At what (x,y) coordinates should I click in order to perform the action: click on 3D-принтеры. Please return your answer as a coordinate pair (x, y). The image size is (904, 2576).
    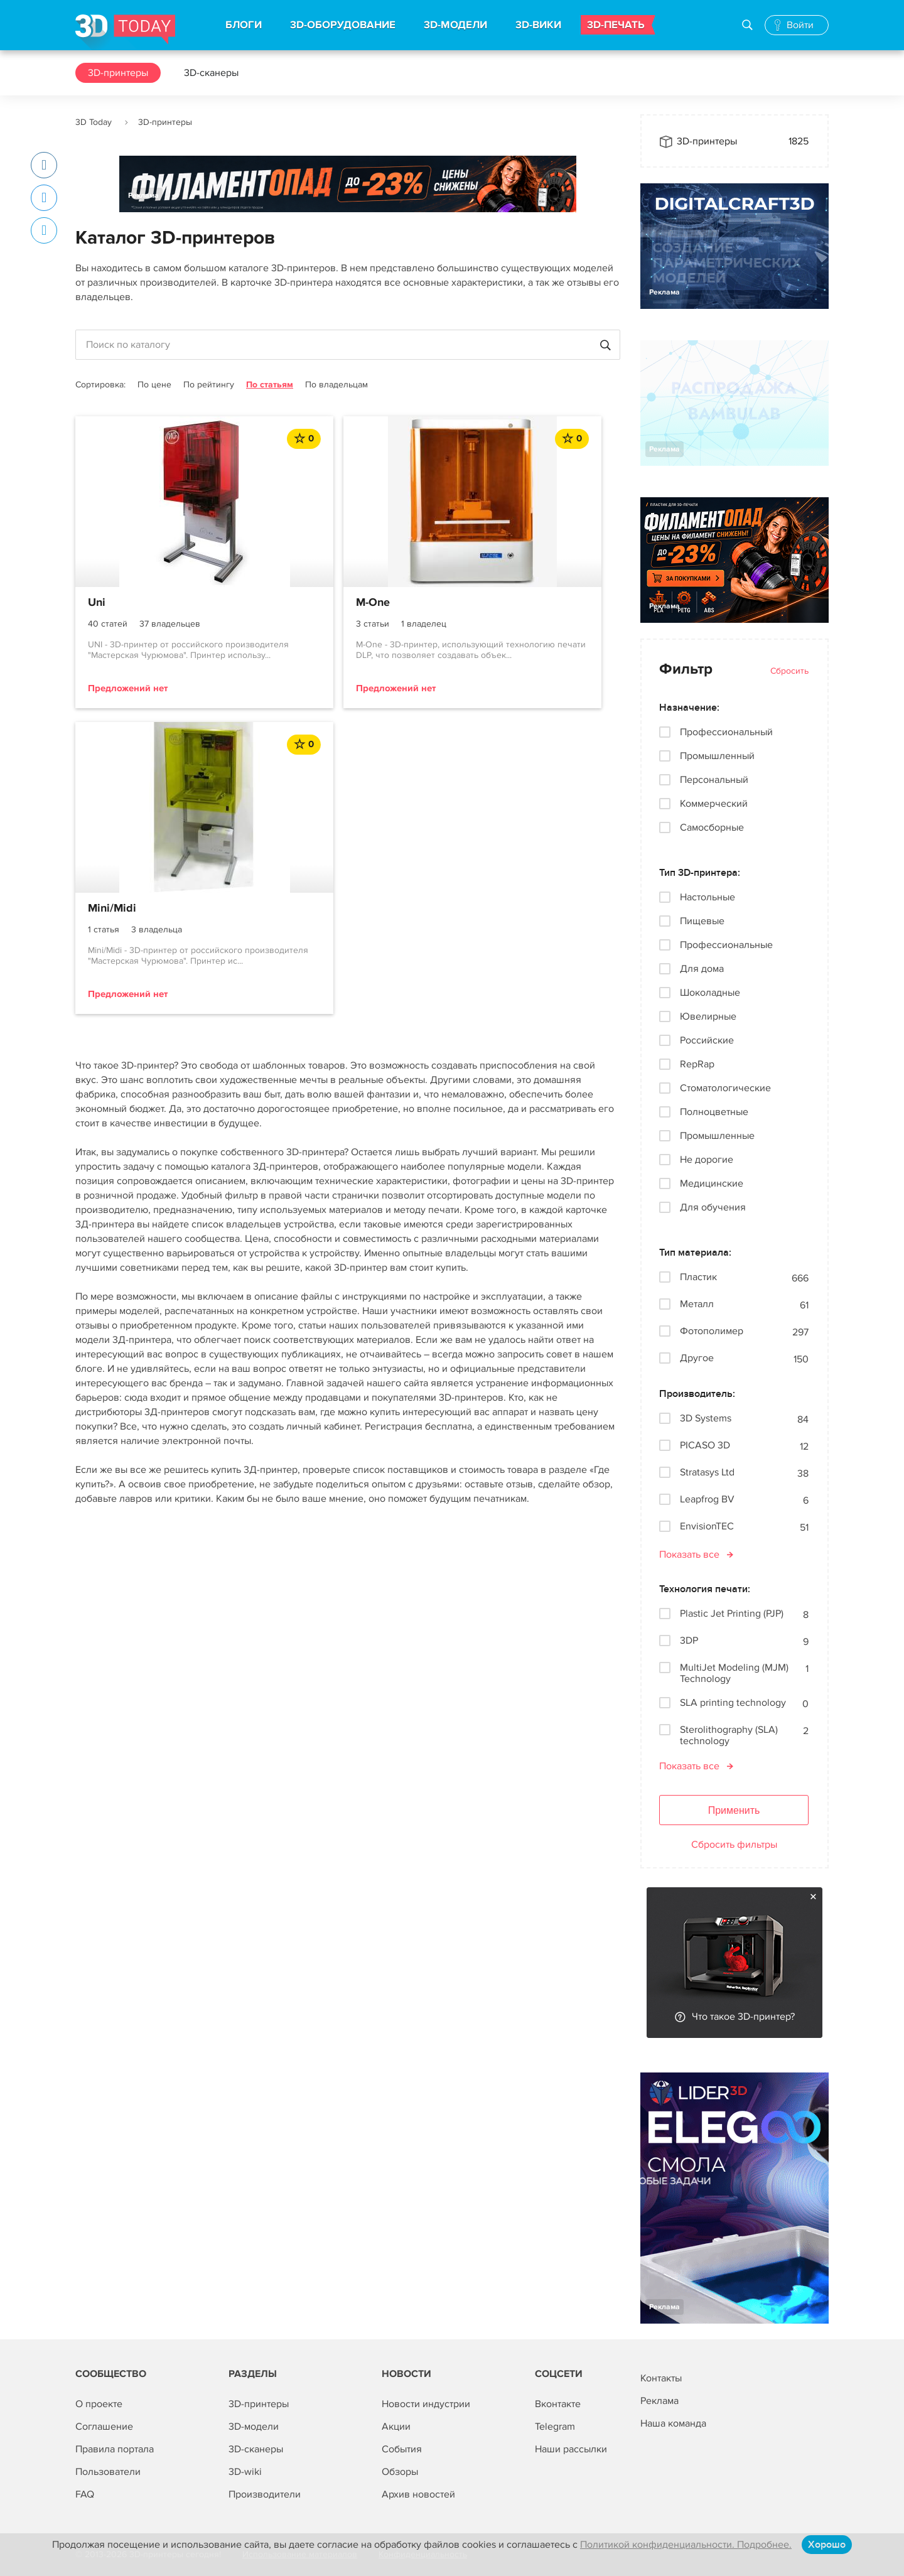
    Looking at the image, I should click on (118, 73).